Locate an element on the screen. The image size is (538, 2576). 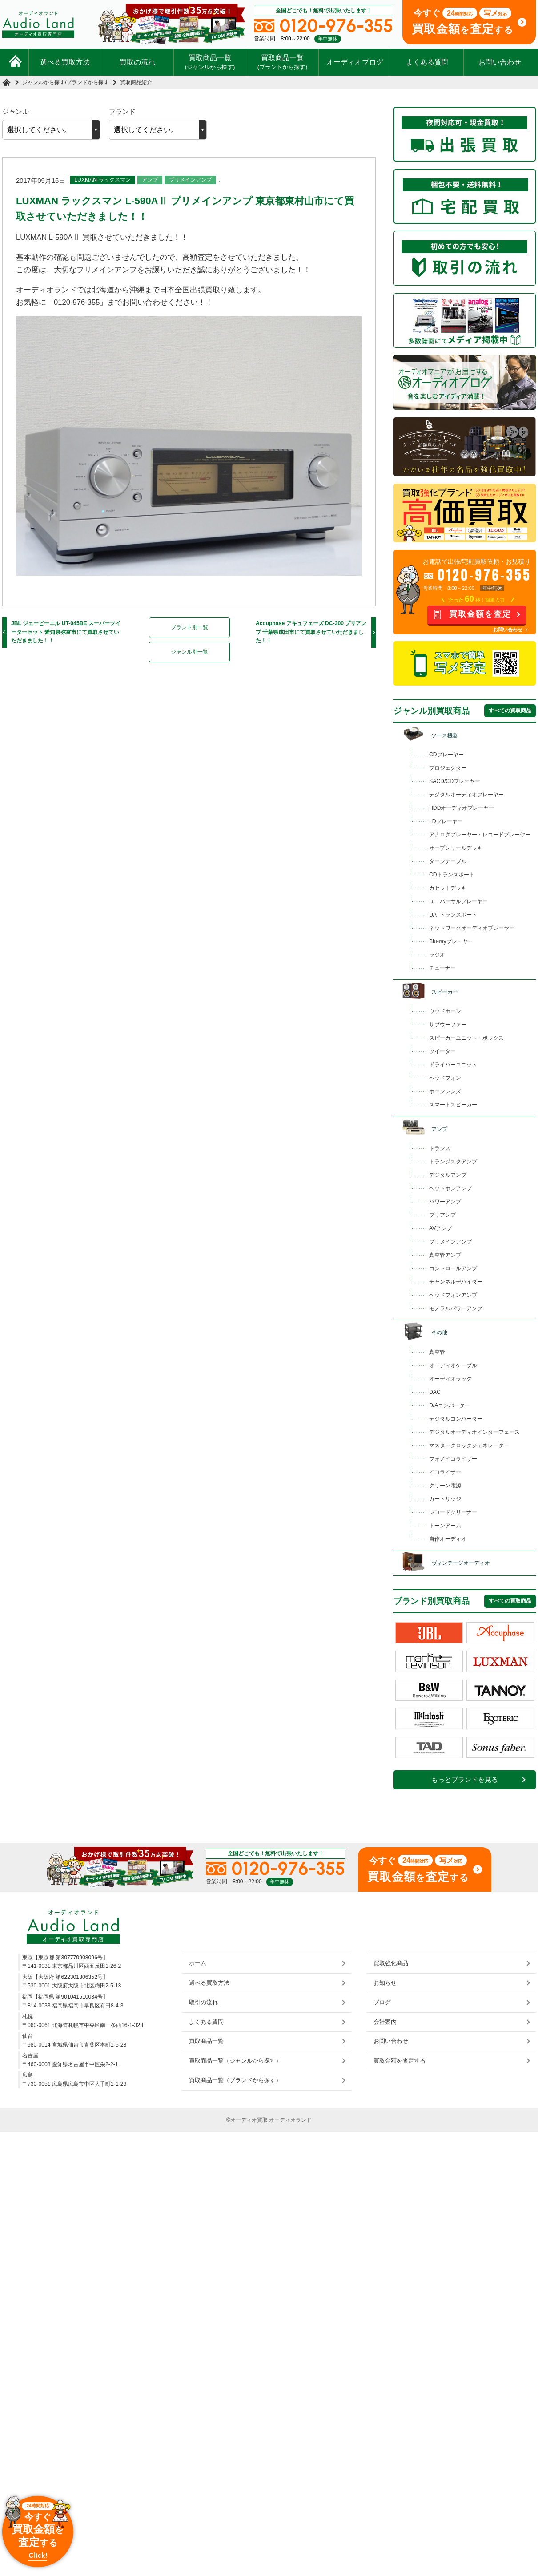
カセットデッキ is located at coordinates (447, 888).